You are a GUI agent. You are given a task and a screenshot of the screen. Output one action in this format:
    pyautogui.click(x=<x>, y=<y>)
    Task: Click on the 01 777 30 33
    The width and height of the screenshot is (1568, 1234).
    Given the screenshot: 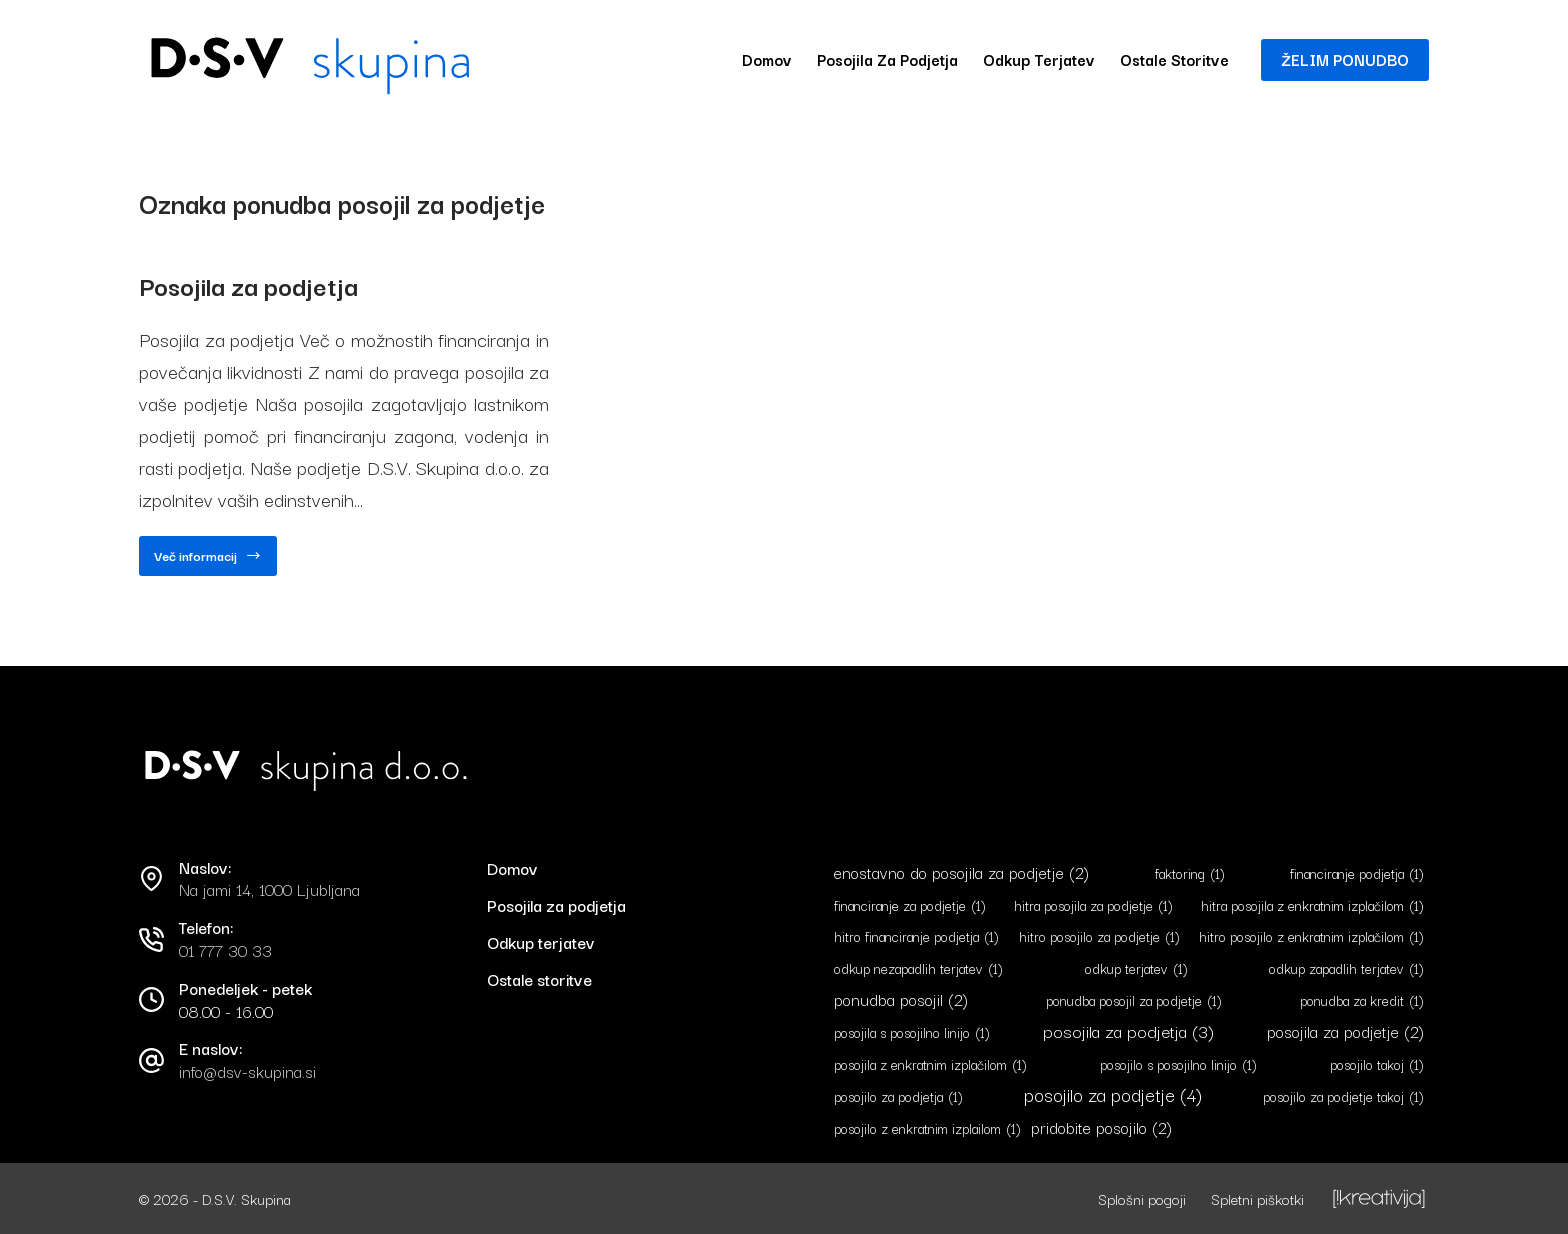 What is the action you would take?
    pyautogui.click(x=225, y=950)
    